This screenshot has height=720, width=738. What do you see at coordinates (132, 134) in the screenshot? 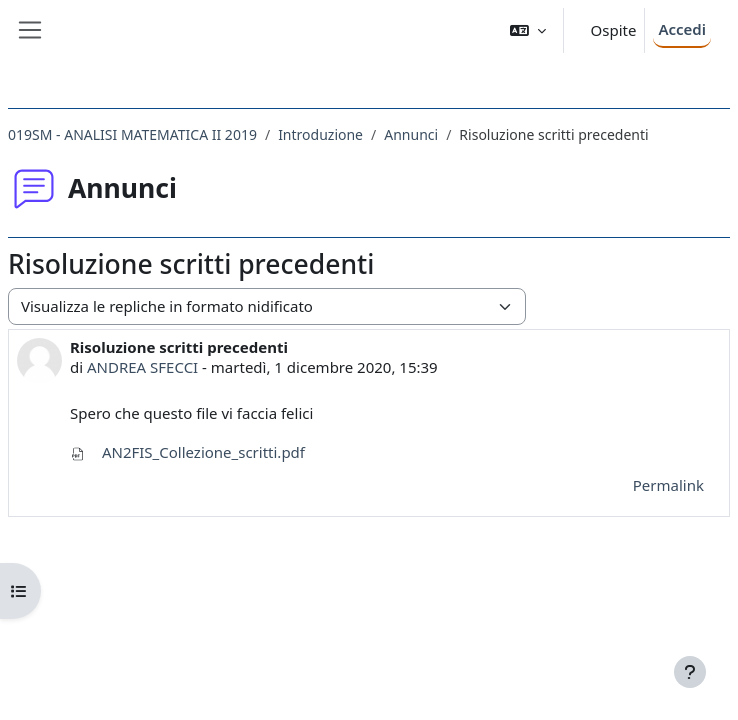
I see `019SM - ANALISI MATEMATICA II 2019` at bounding box center [132, 134].